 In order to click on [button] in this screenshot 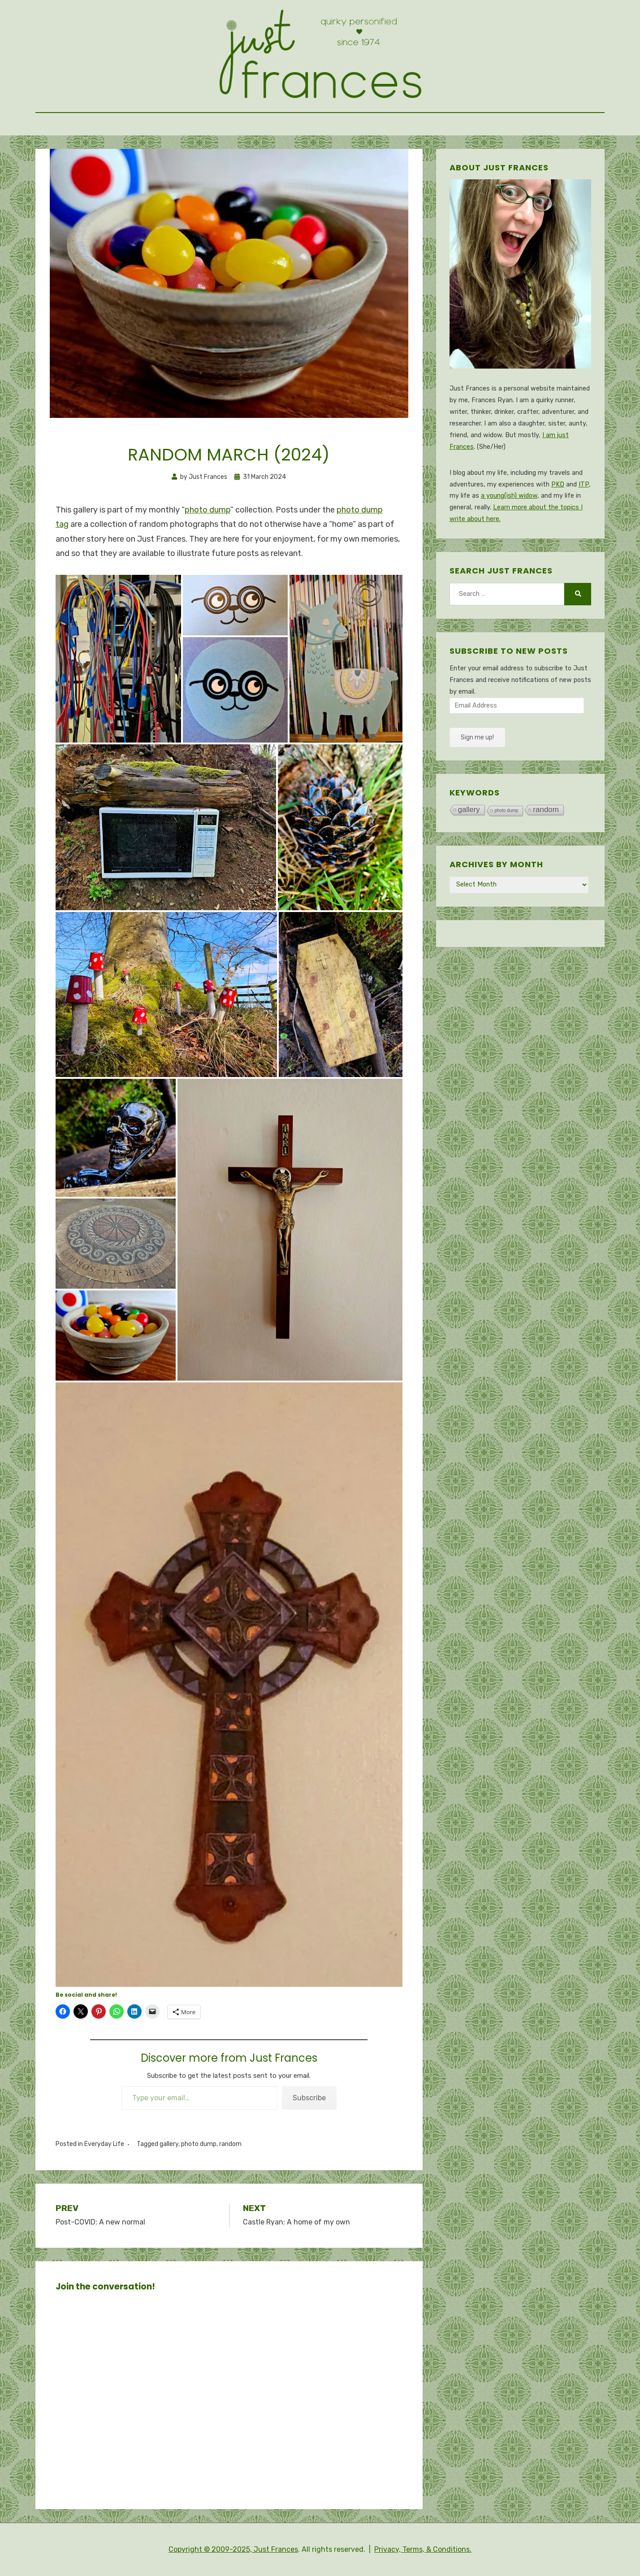, I will do `click(118, 658)`.